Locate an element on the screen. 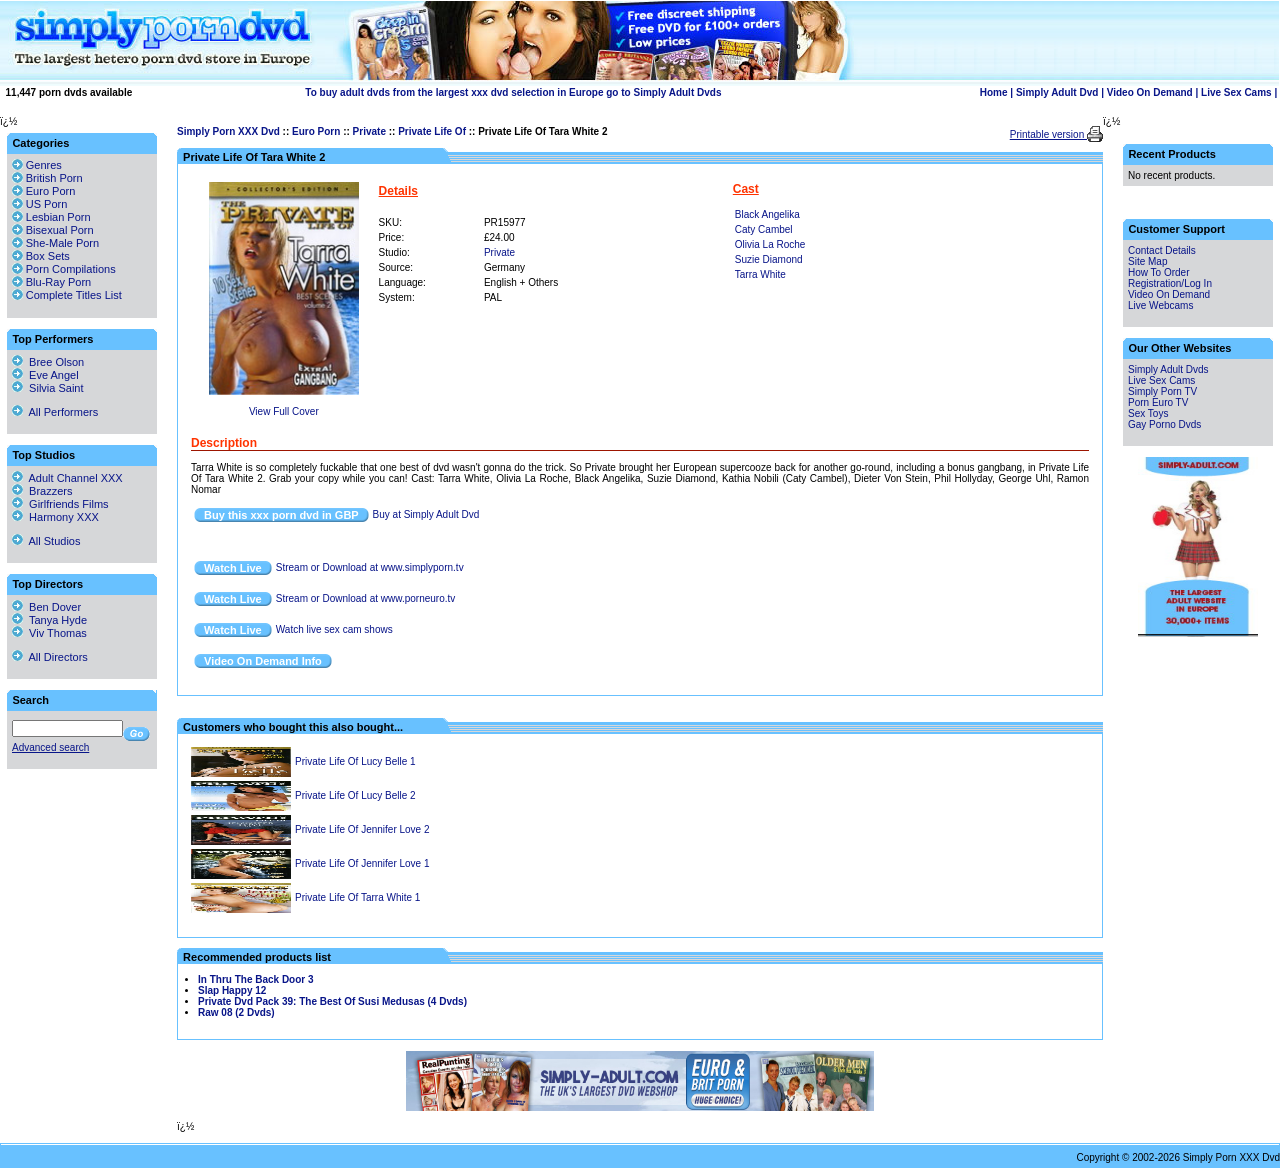 This screenshot has width=1280, height=1168. Tarra White is located at coordinates (760, 274).